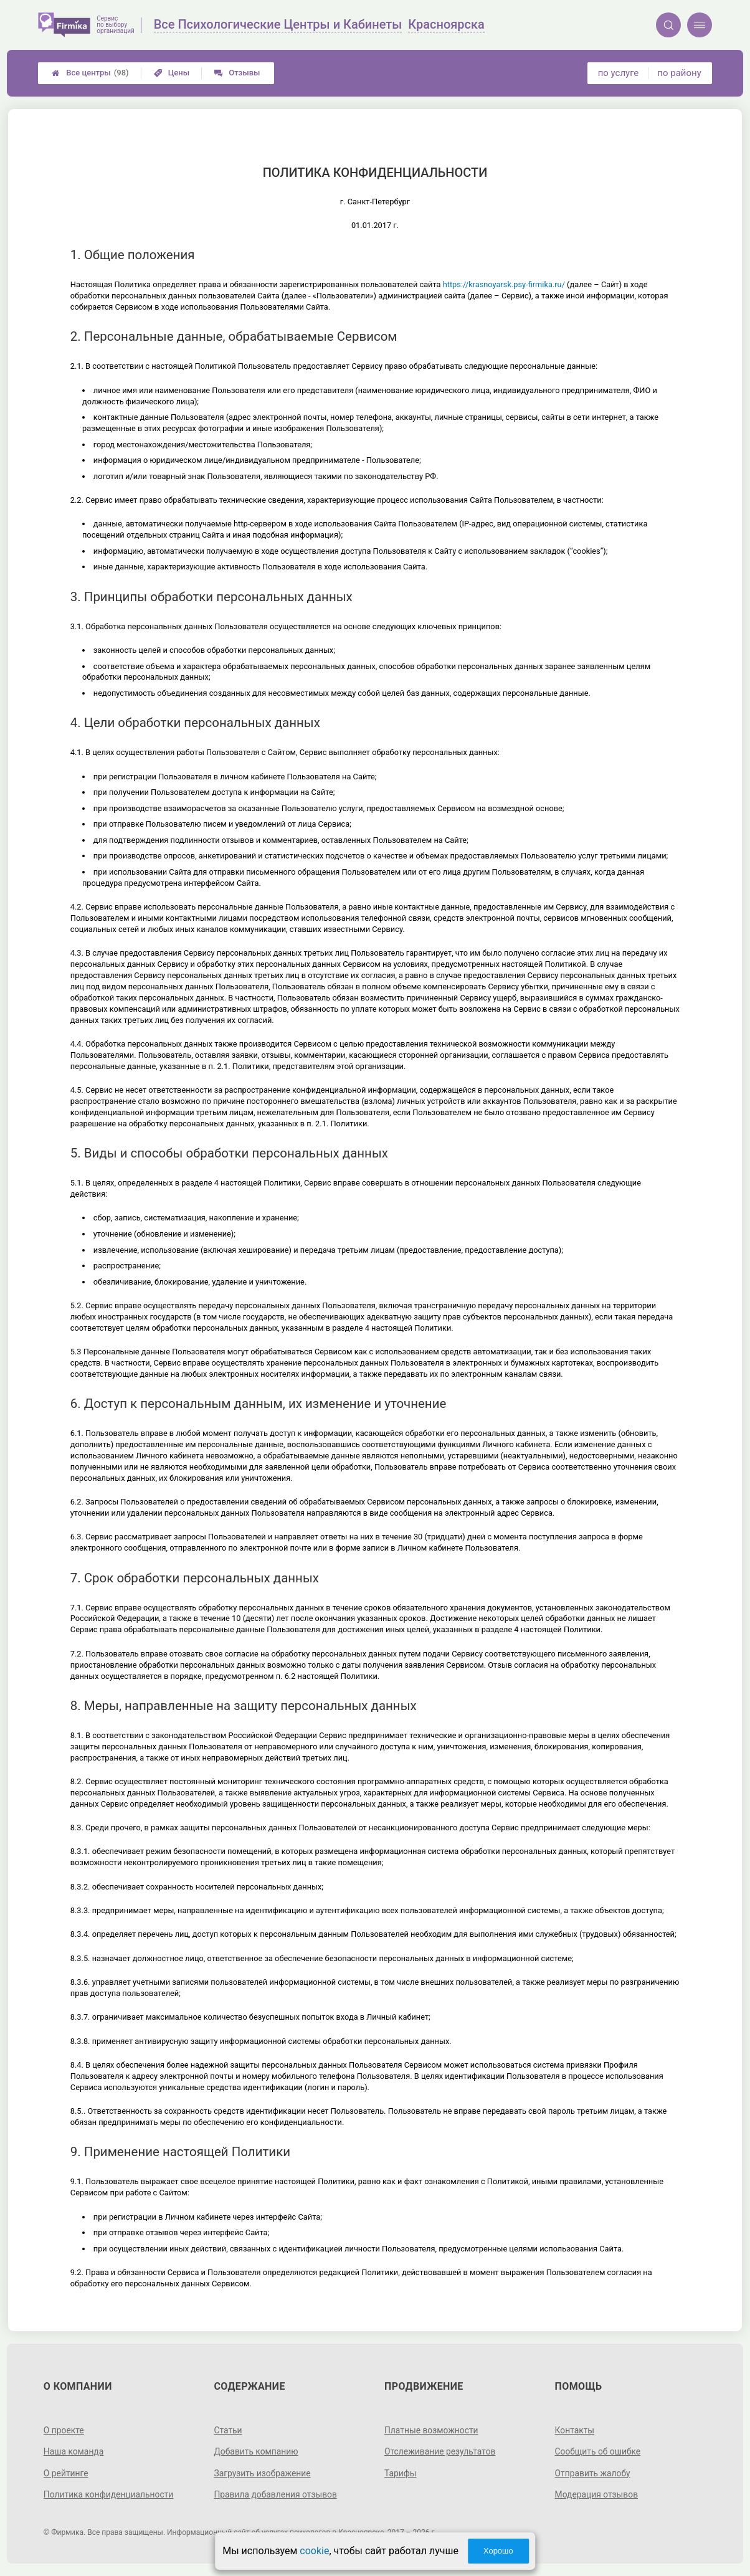 The image size is (750, 2576). Describe the element at coordinates (593, 2473) in the screenshot. I see `Отправить жалобу` at that location.